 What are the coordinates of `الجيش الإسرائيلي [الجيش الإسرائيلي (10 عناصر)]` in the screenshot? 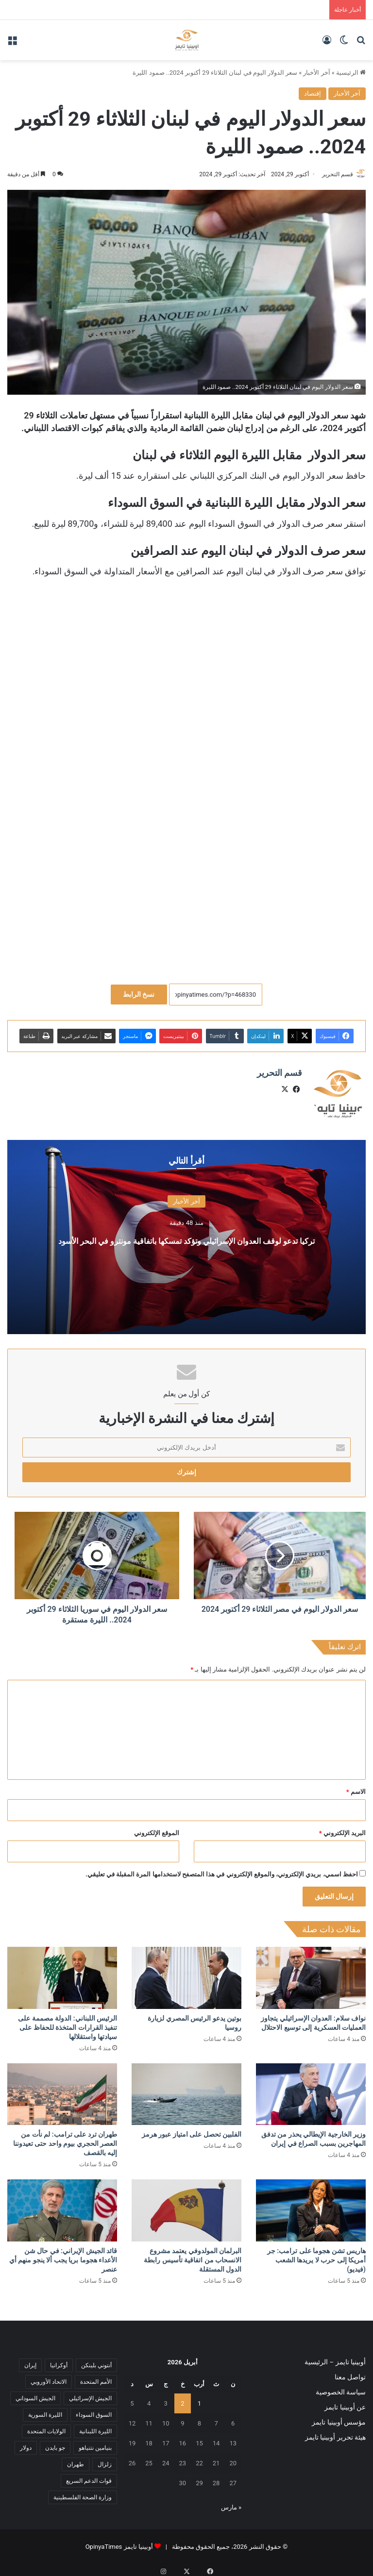 It's located at (90, 2394).